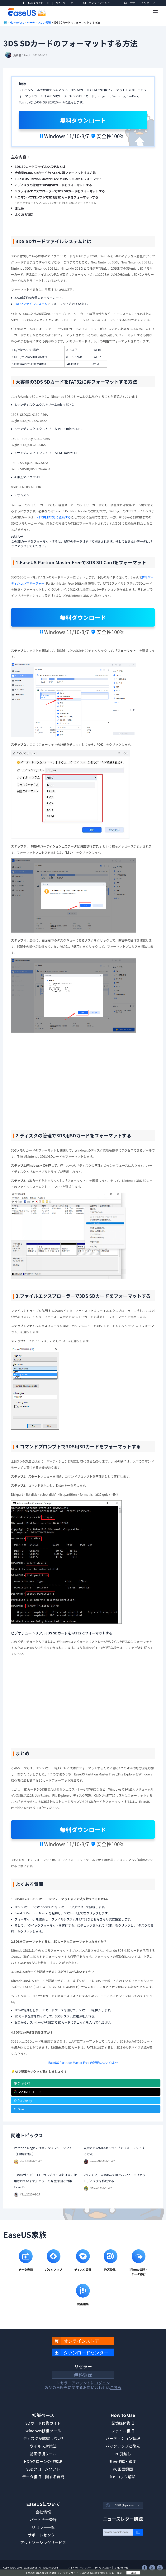 The image size is (166, 2576). What do you see at coordinates (56, 197) in the screenshot?
I see `4.コマンドプロンプトで3DS用SDカードをフォーマットする` at bounding box center [56, 197].